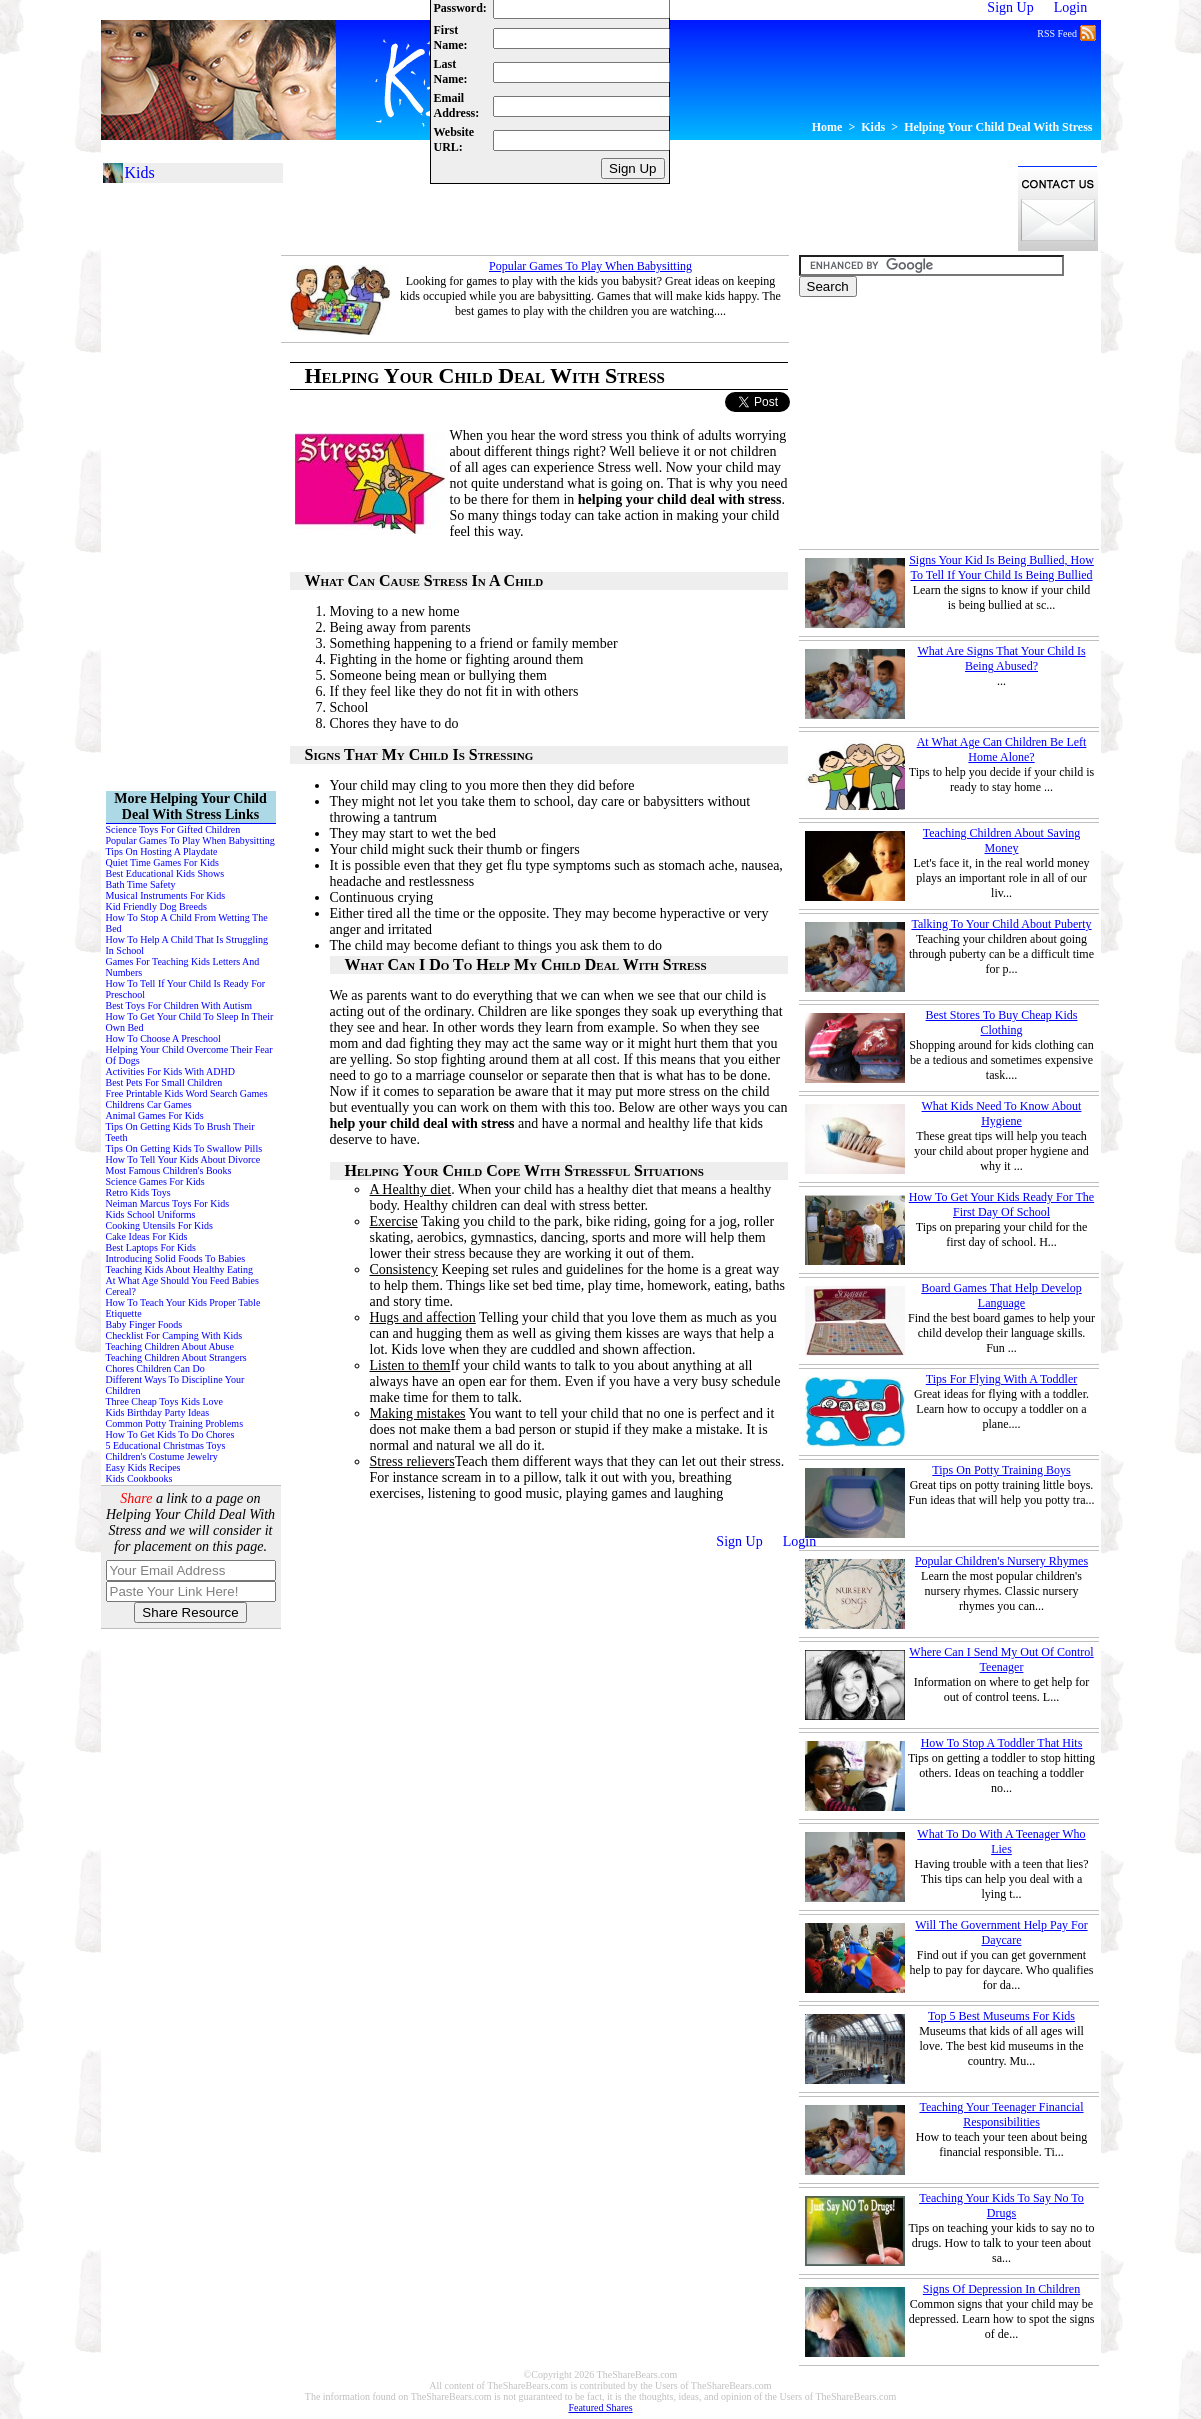 The height and width of the screenshot is (2419, 1201). What do you see at coordinates (162, 1456) in the screenshot?
I see `Children's Costume Jewelry` at bounding box center [162, 1456].